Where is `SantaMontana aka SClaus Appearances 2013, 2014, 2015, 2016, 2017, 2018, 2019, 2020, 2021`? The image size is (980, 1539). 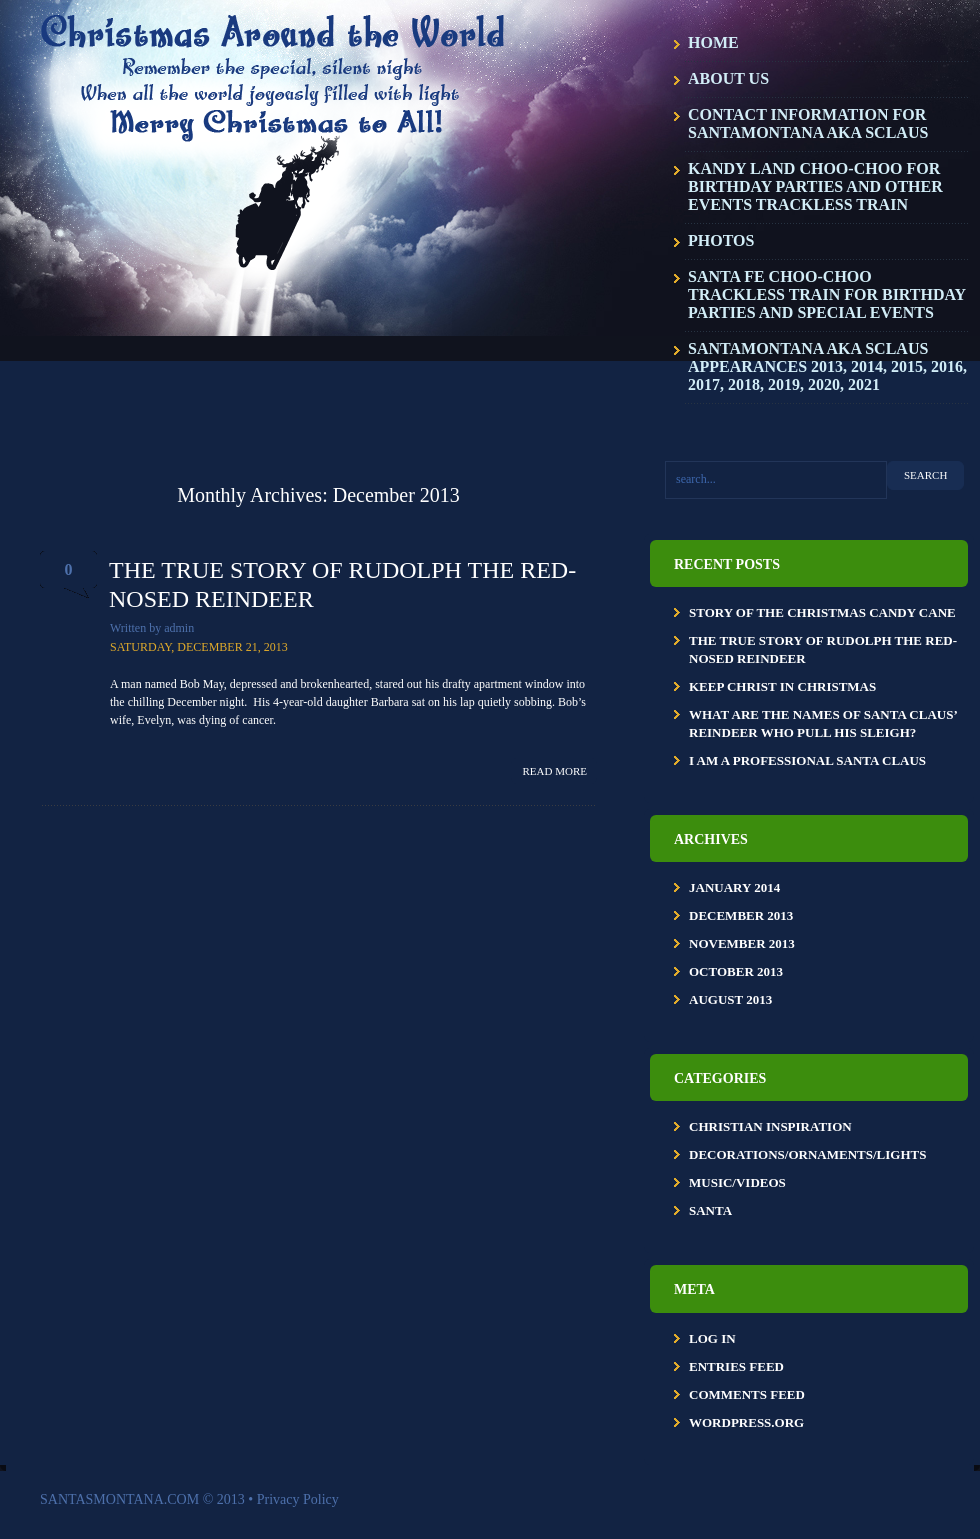 SantaMontana aka SClaus Appearances 2013, 2014, 2015, 2016, 2017, 2018, 2019, 2020, 2021 is located at coordinates (827, 366).